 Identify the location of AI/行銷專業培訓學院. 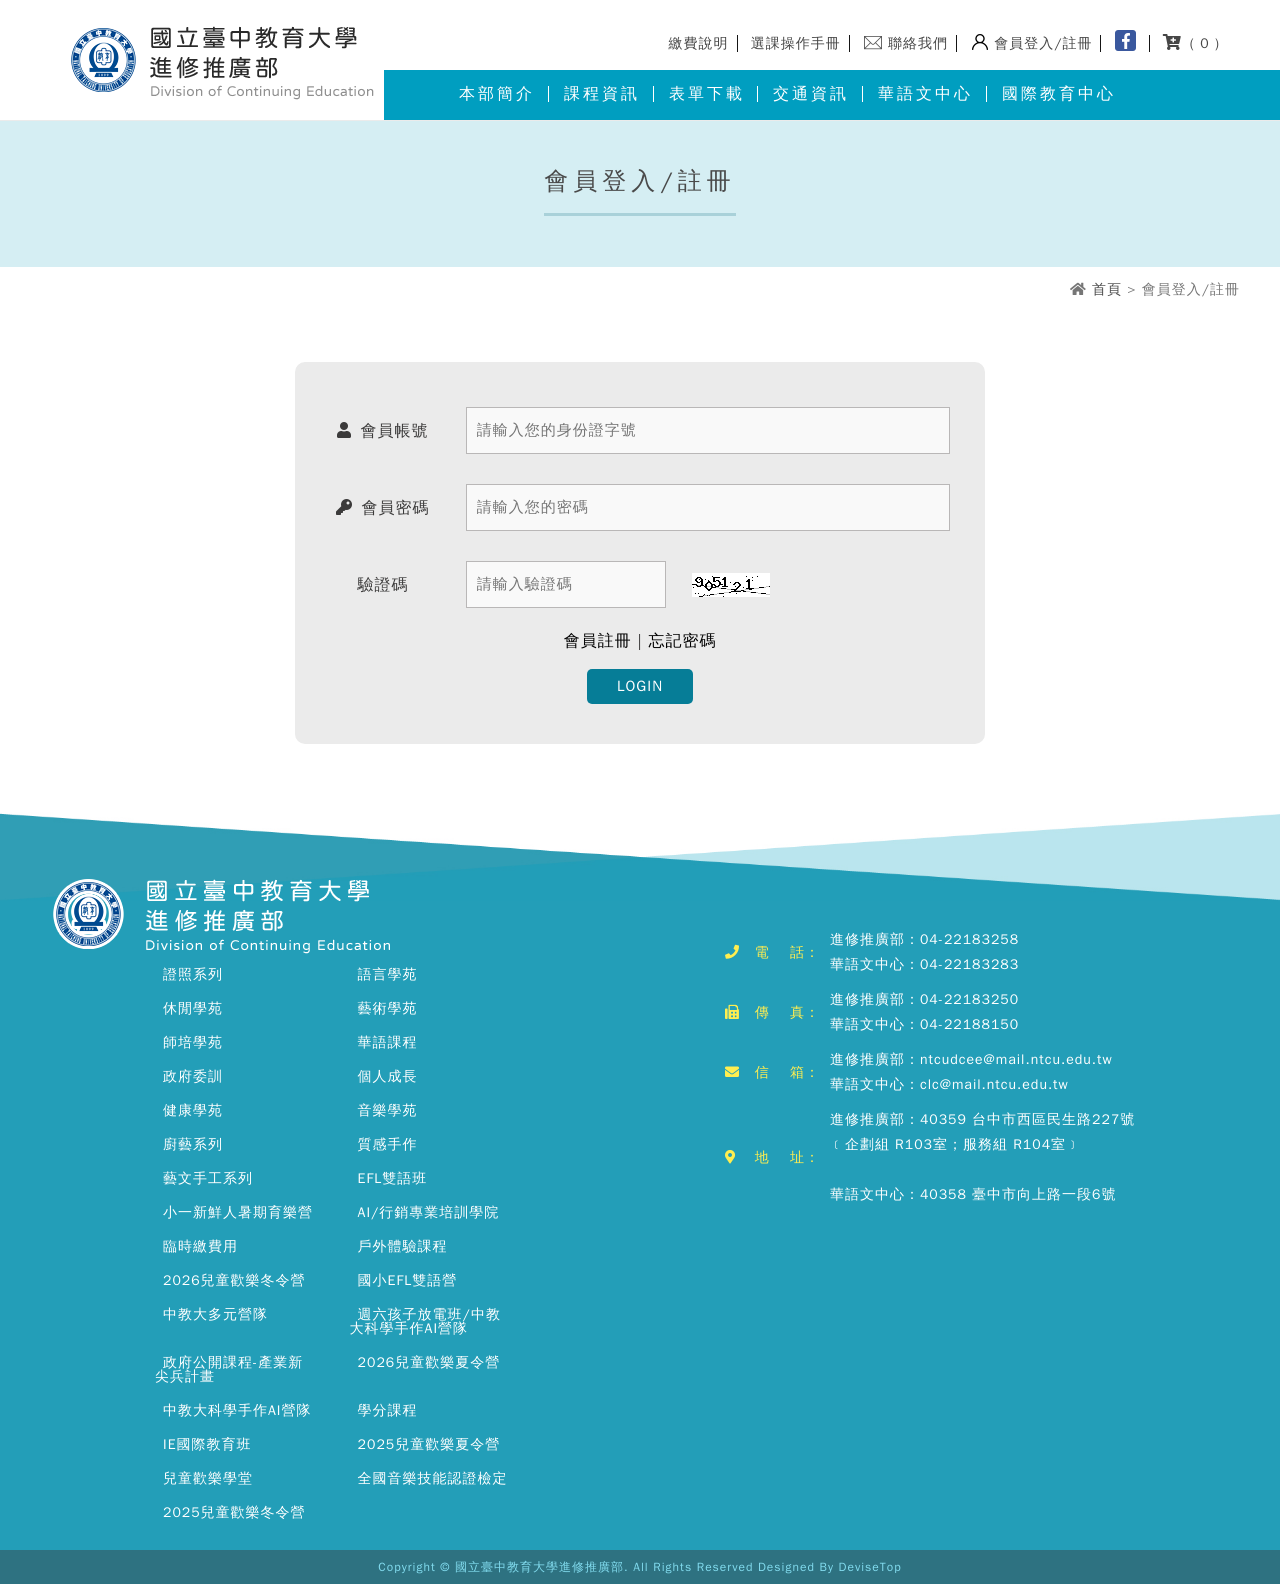
(429, 1212).